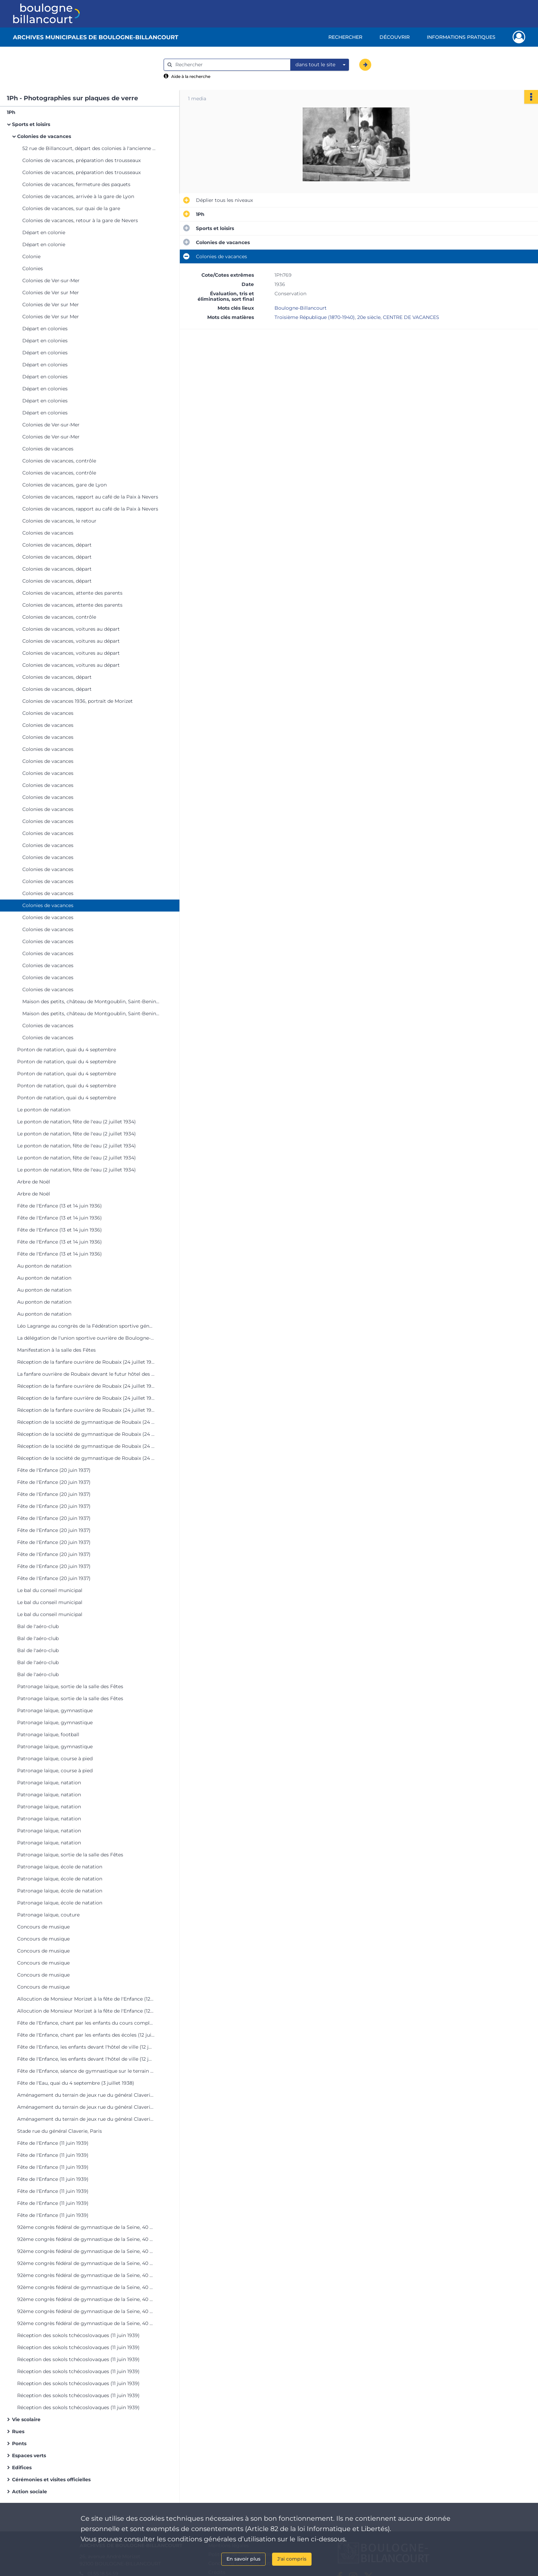  I want to click on Le ponton de natation, fête de l'eau (2 juillet 1934), so click(76, 1122).